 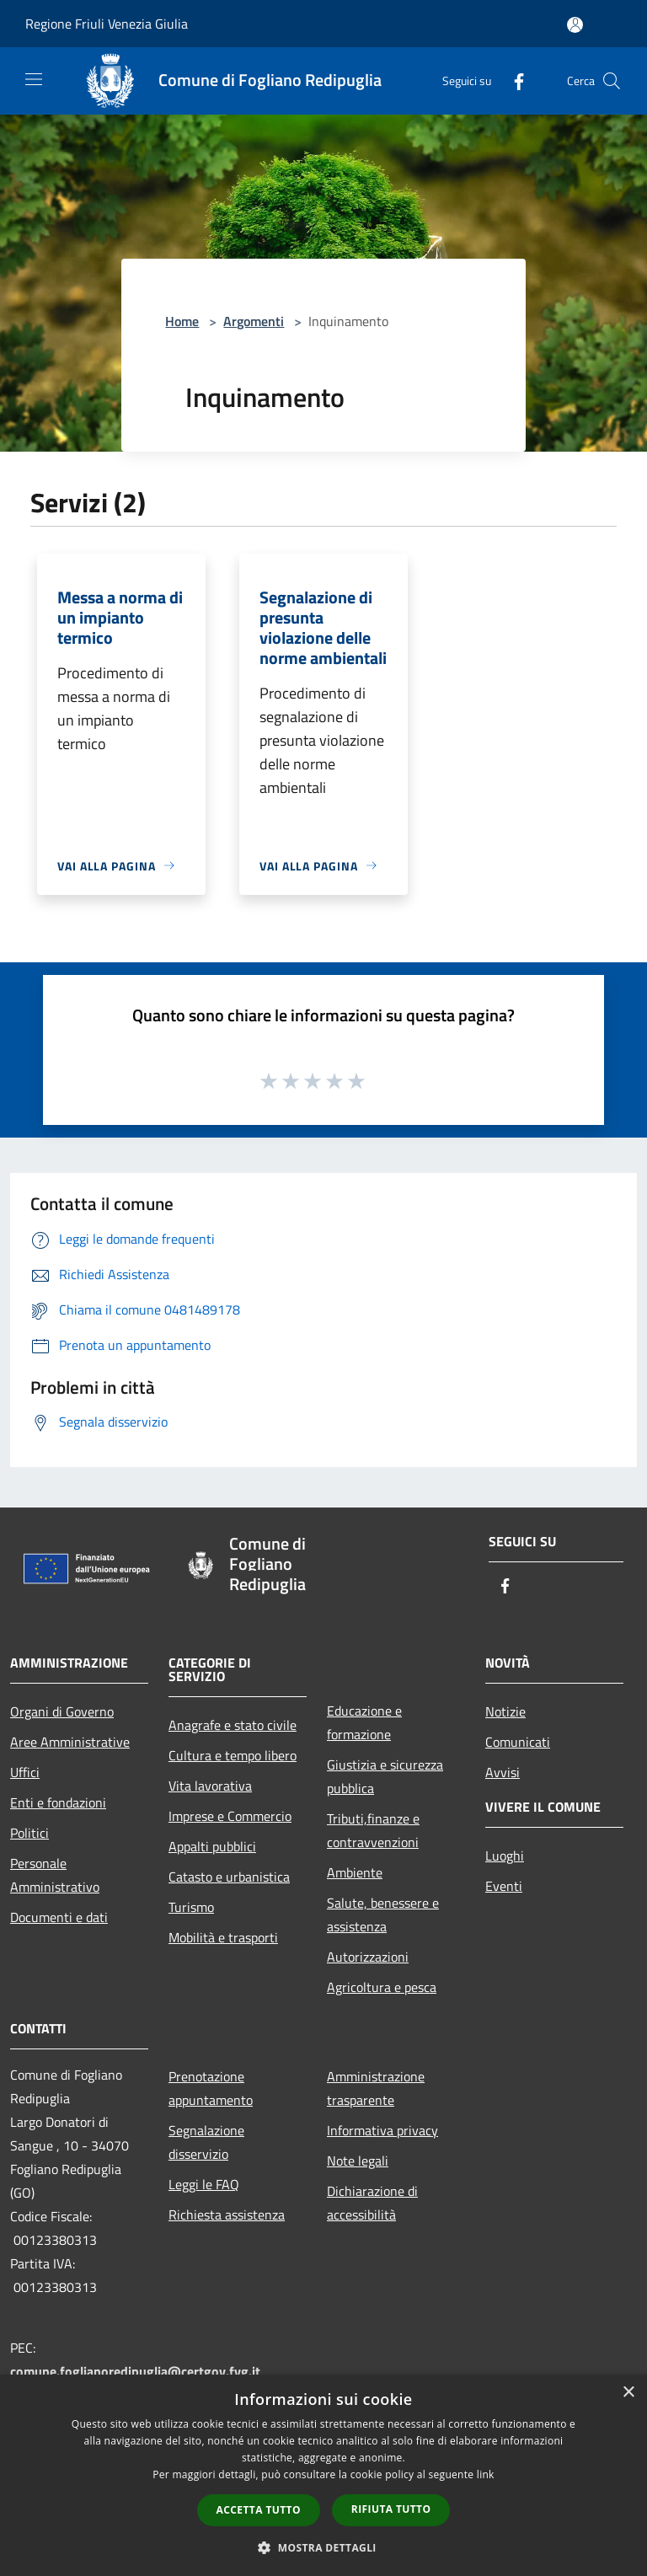 What do you see at coordinates (354, 1872) in the screenshot?
I see `Ambiente` at bounding box center [354, 1872].